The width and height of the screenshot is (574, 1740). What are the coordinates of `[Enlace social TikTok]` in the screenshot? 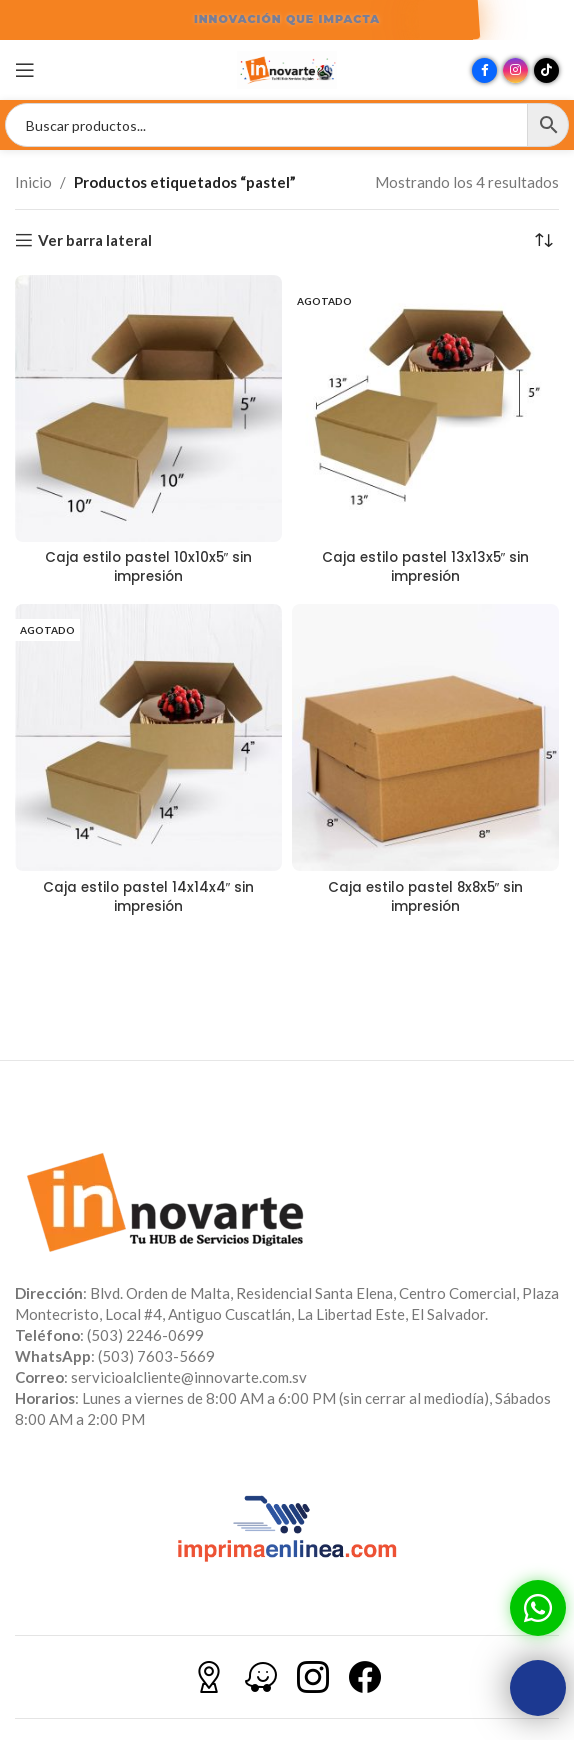 It's located at (546, 70).